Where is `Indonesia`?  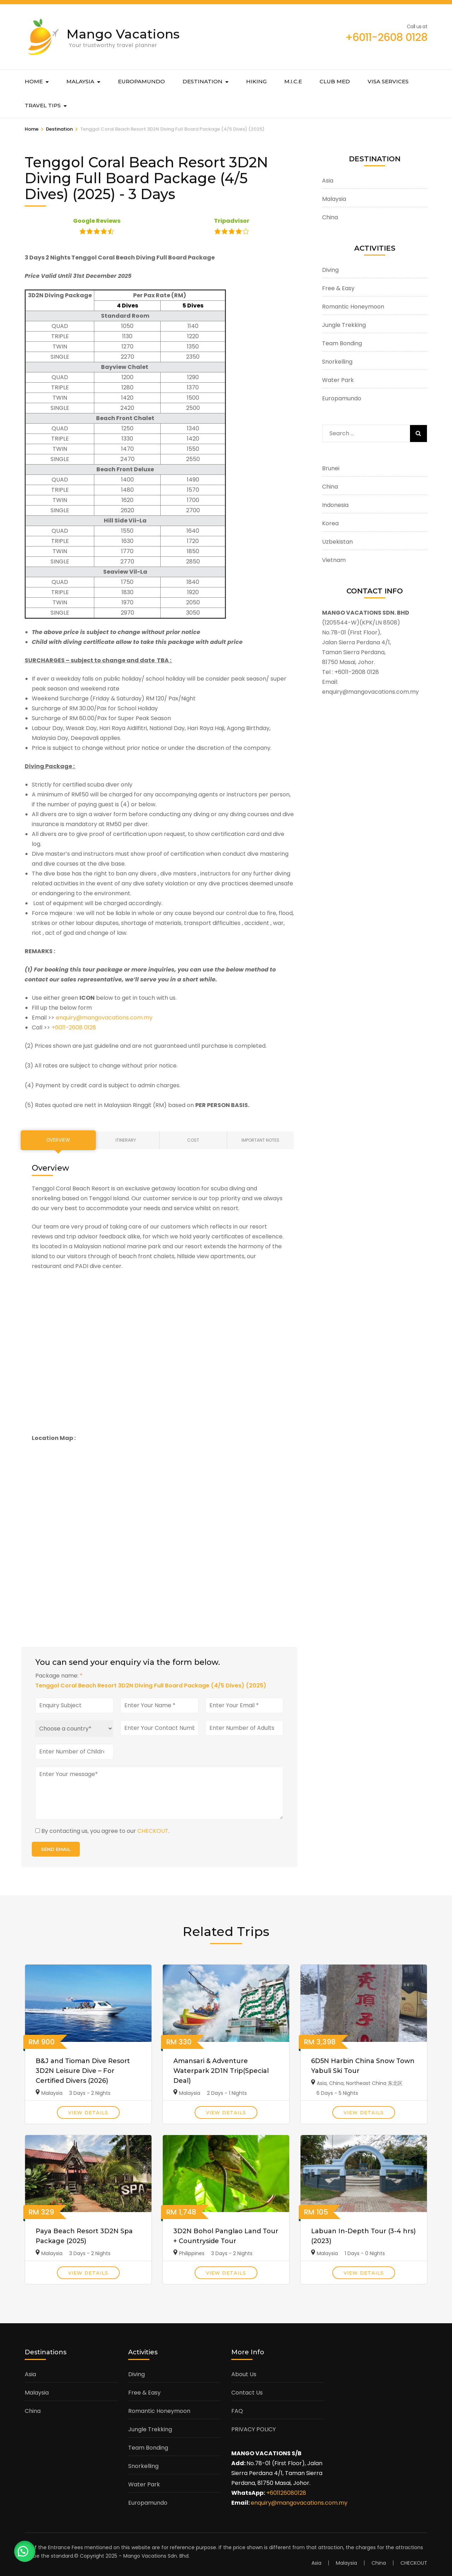
Indonesia is located at coordinates (335, 505).